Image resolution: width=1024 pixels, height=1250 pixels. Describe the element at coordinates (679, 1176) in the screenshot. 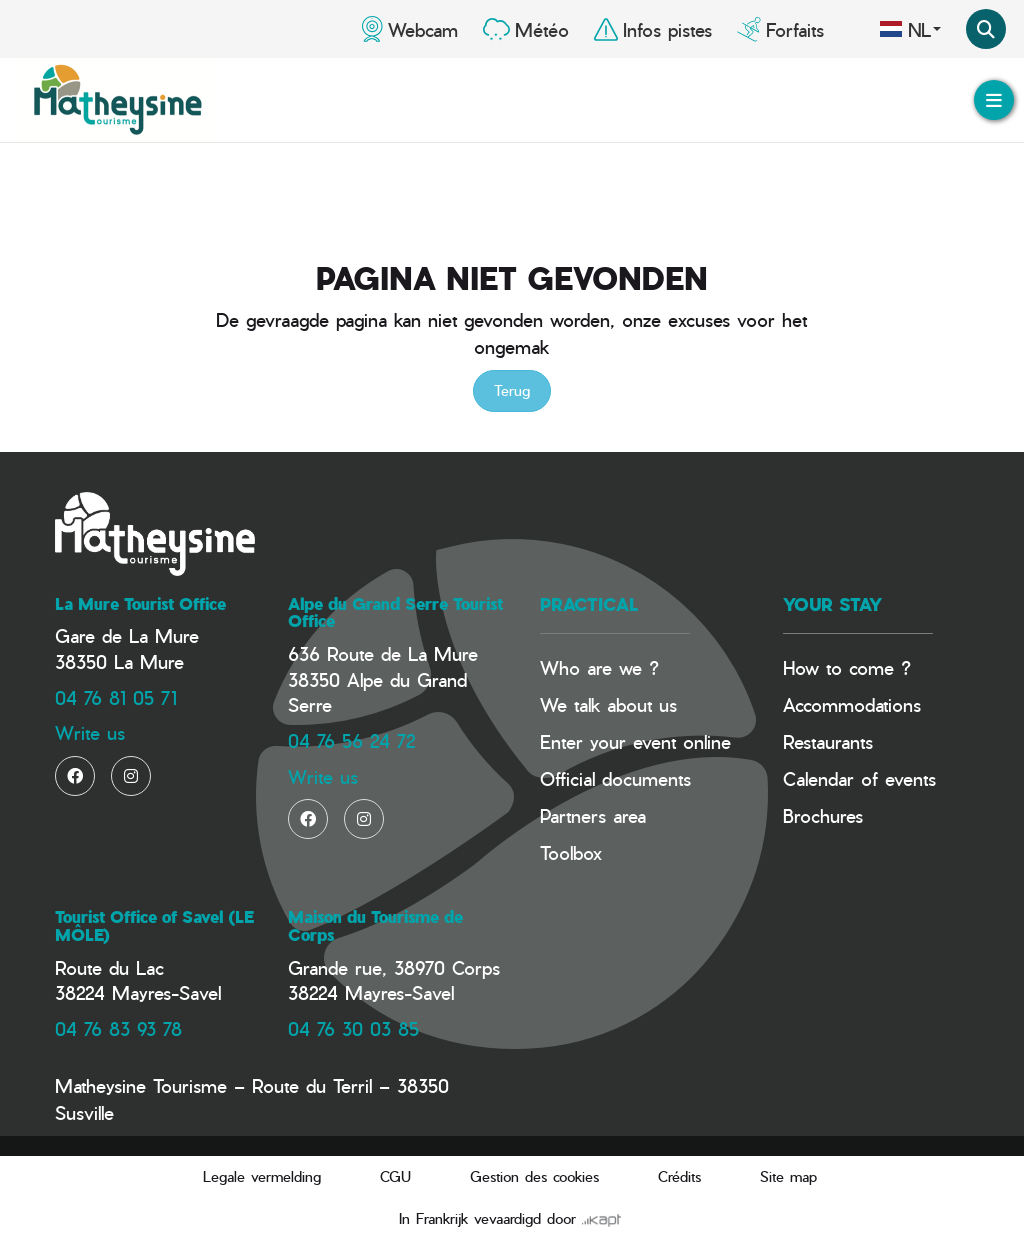

I see `Crédits` at that location.